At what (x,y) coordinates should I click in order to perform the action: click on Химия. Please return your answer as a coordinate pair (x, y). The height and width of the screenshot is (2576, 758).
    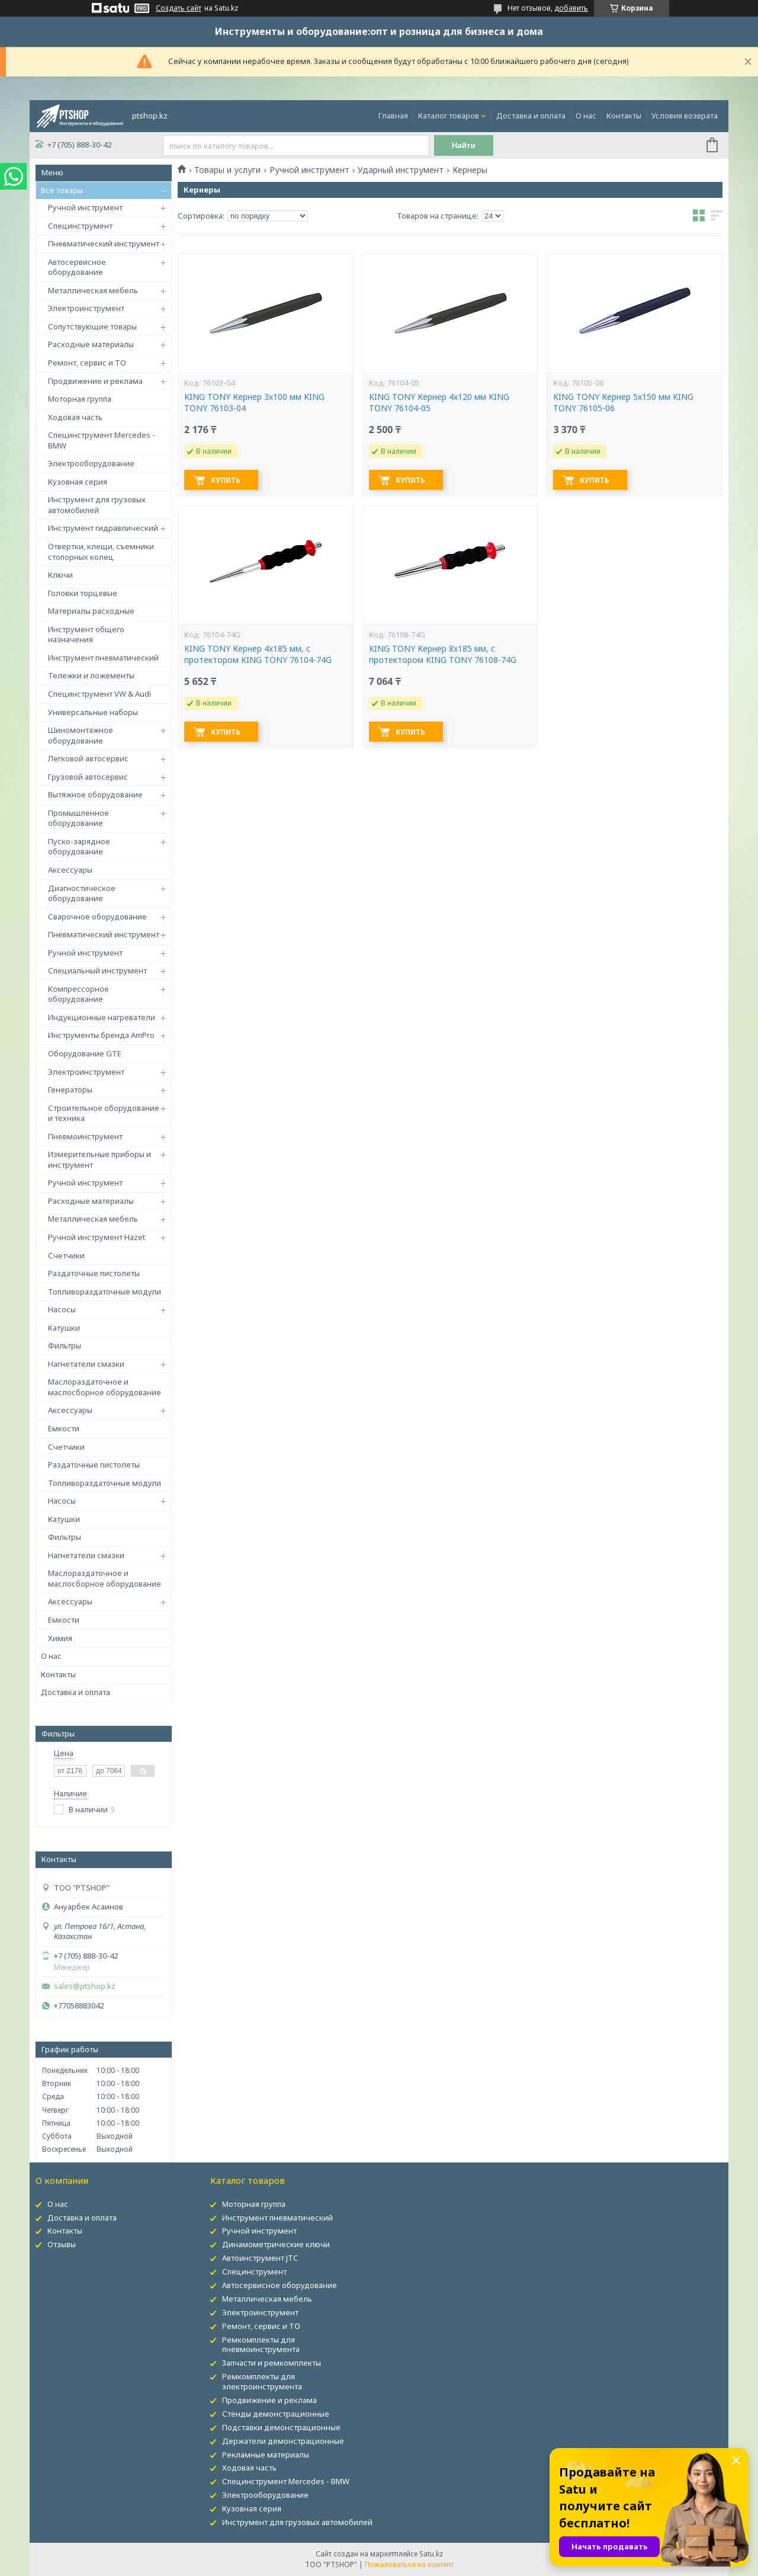
    Looking at the image, I should click on (60, 1638).